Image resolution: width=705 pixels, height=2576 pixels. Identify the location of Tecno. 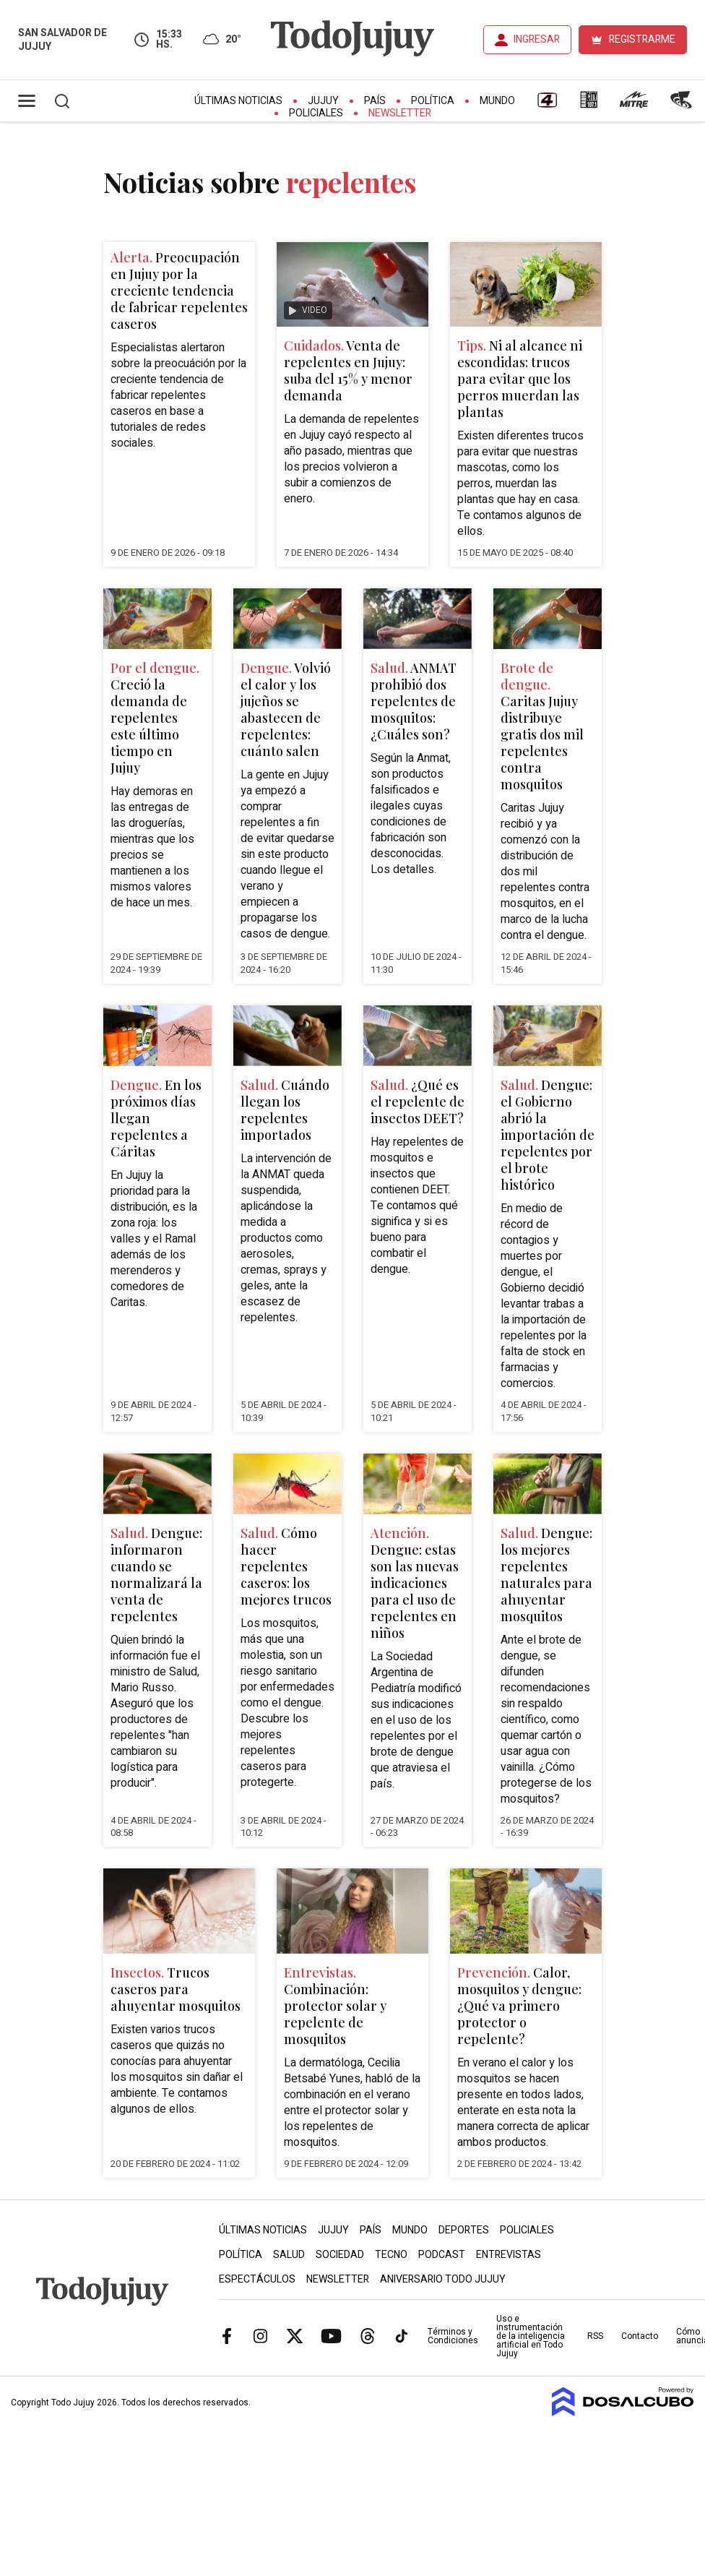
(391, 2254).